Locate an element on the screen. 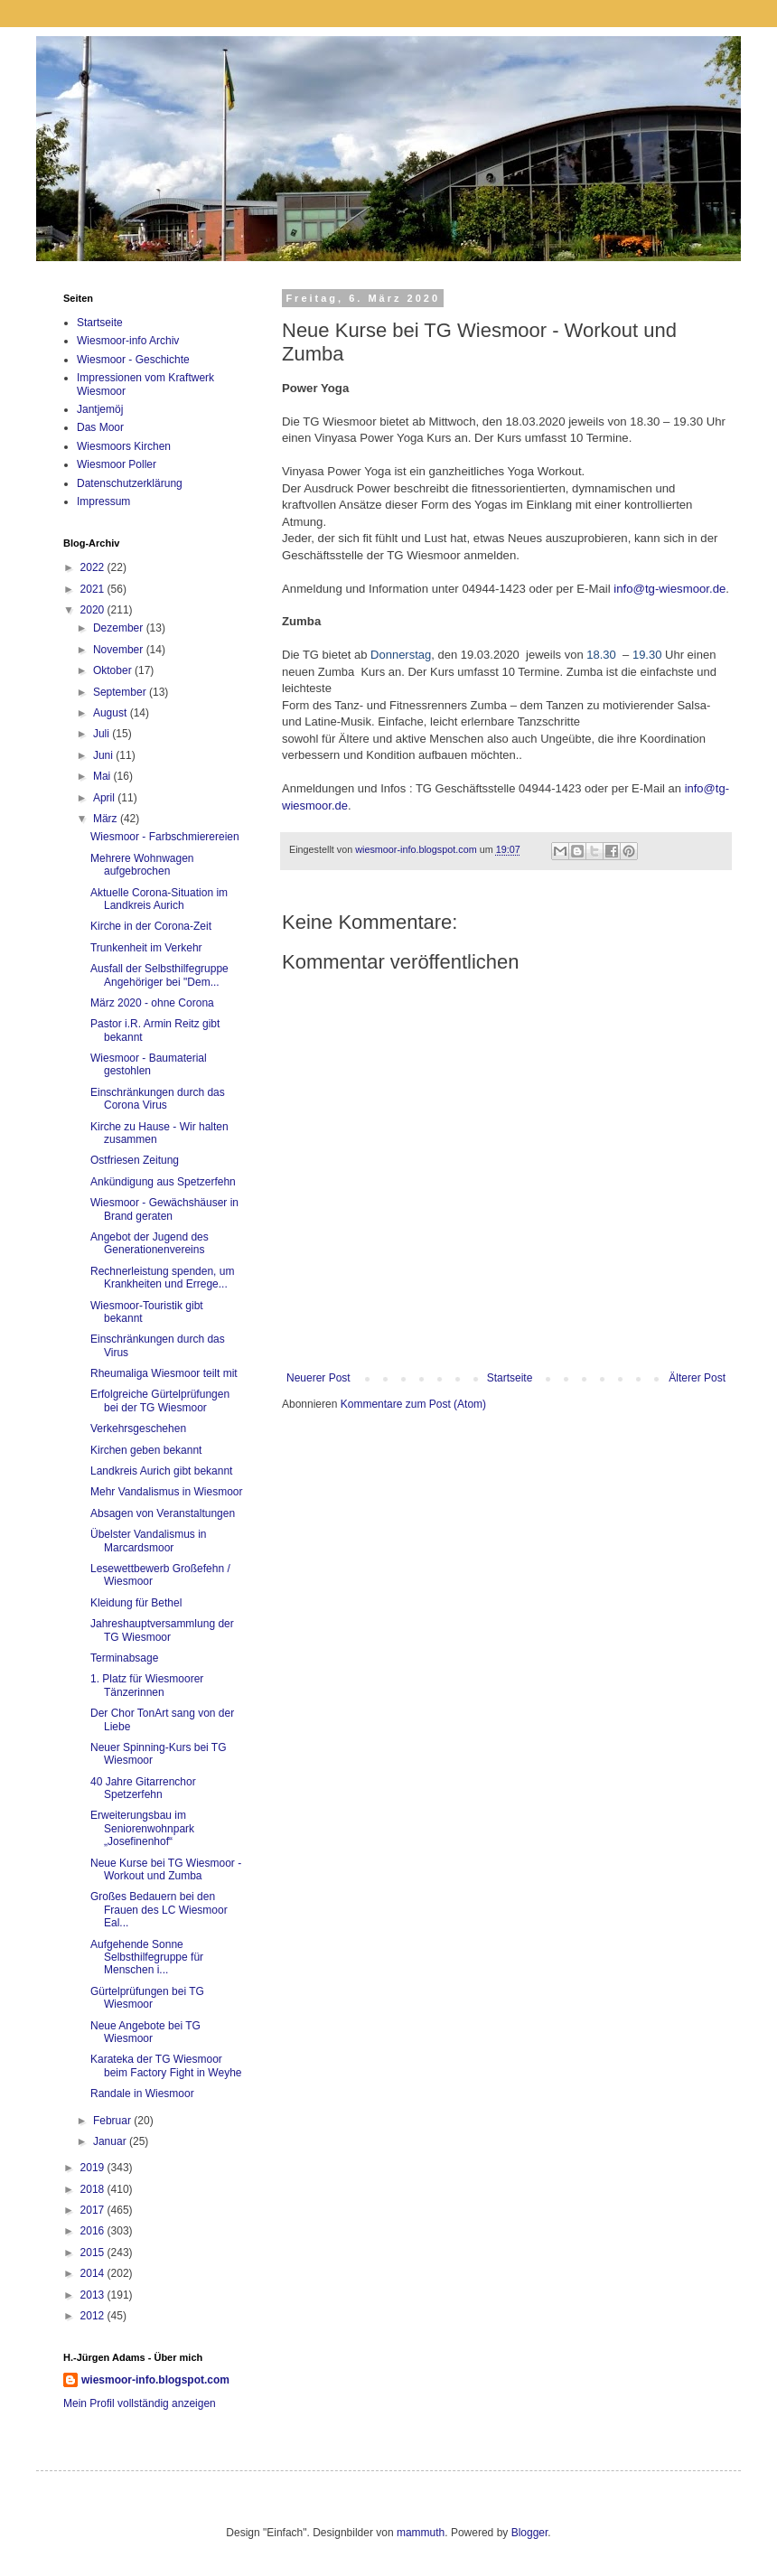 Image resolution: width=777 pixels, height=2576 pixels. Angebot der Jugend des Generationenvereins is located at coordinates (149, 1243).